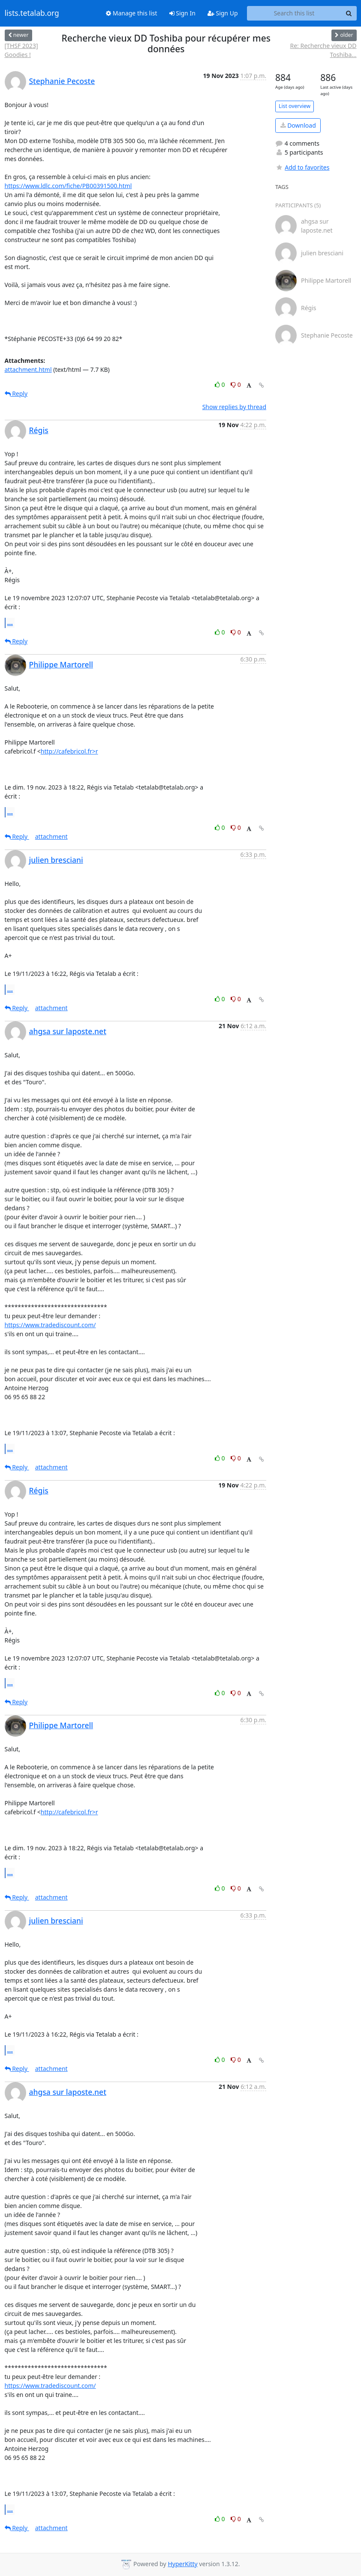  What do you see at coordinates (182, 2564) in the screenshot?
I see `HyperKitty` at bounding box center [182, 2564].